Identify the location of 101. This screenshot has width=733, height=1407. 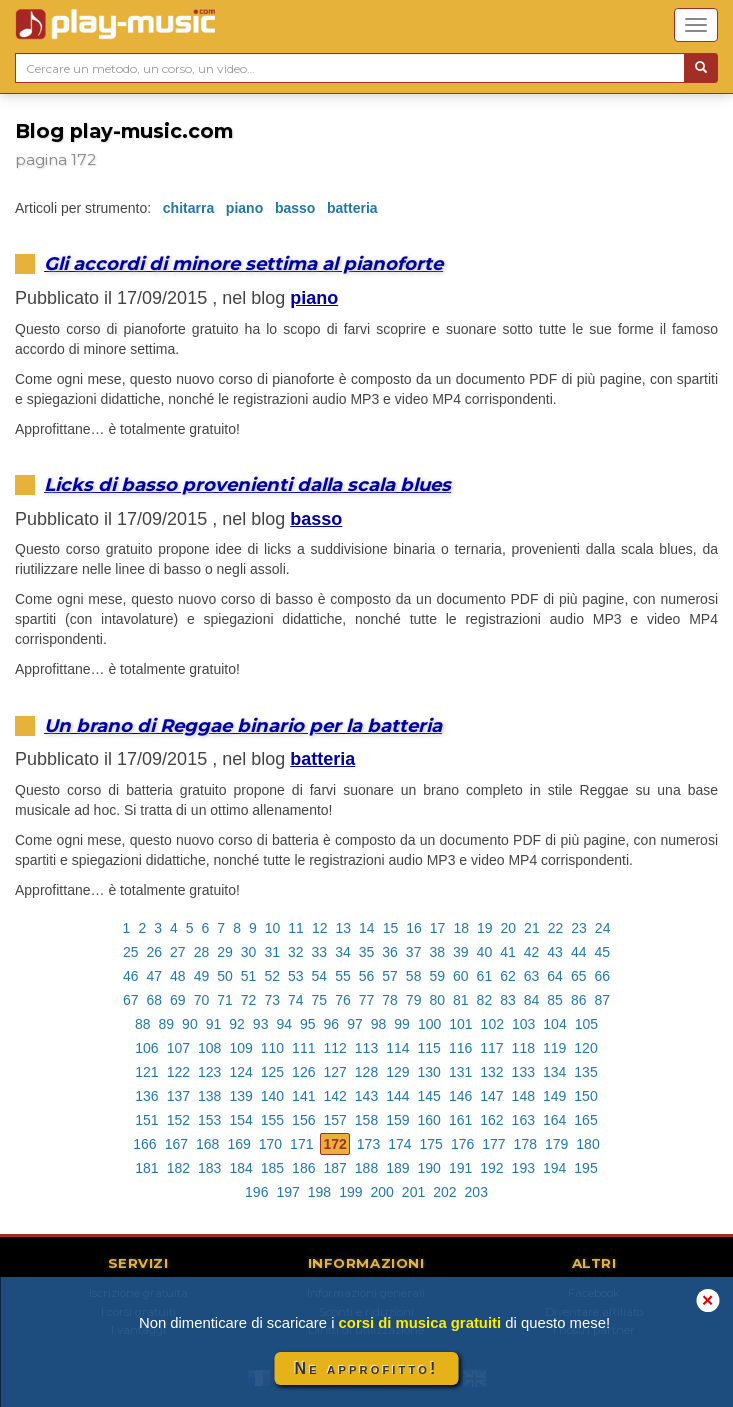
(460, 1024).